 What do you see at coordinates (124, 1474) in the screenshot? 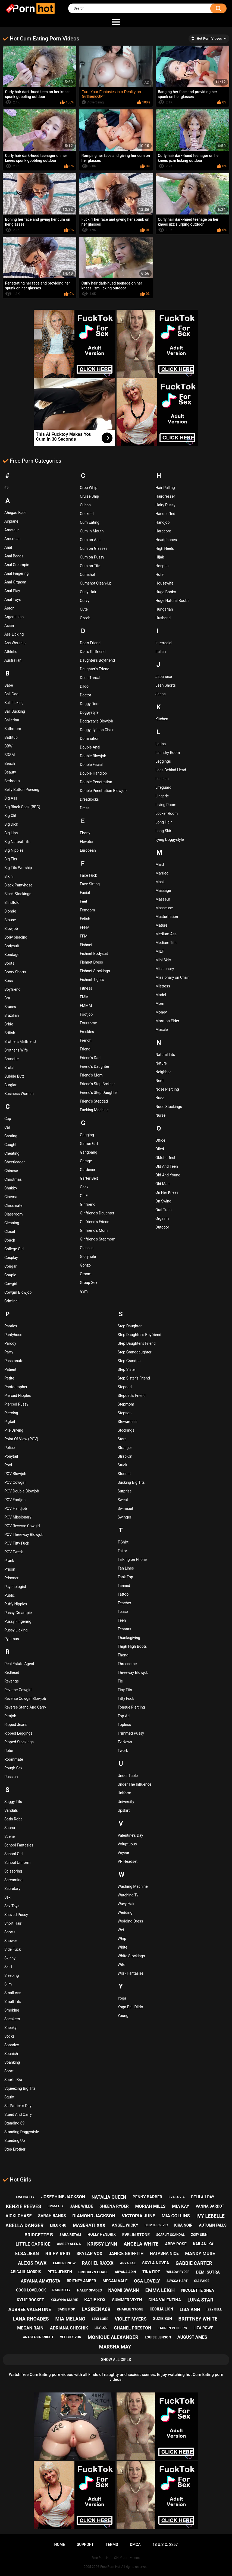
I see `Student` at bounding box center [124, 1474].